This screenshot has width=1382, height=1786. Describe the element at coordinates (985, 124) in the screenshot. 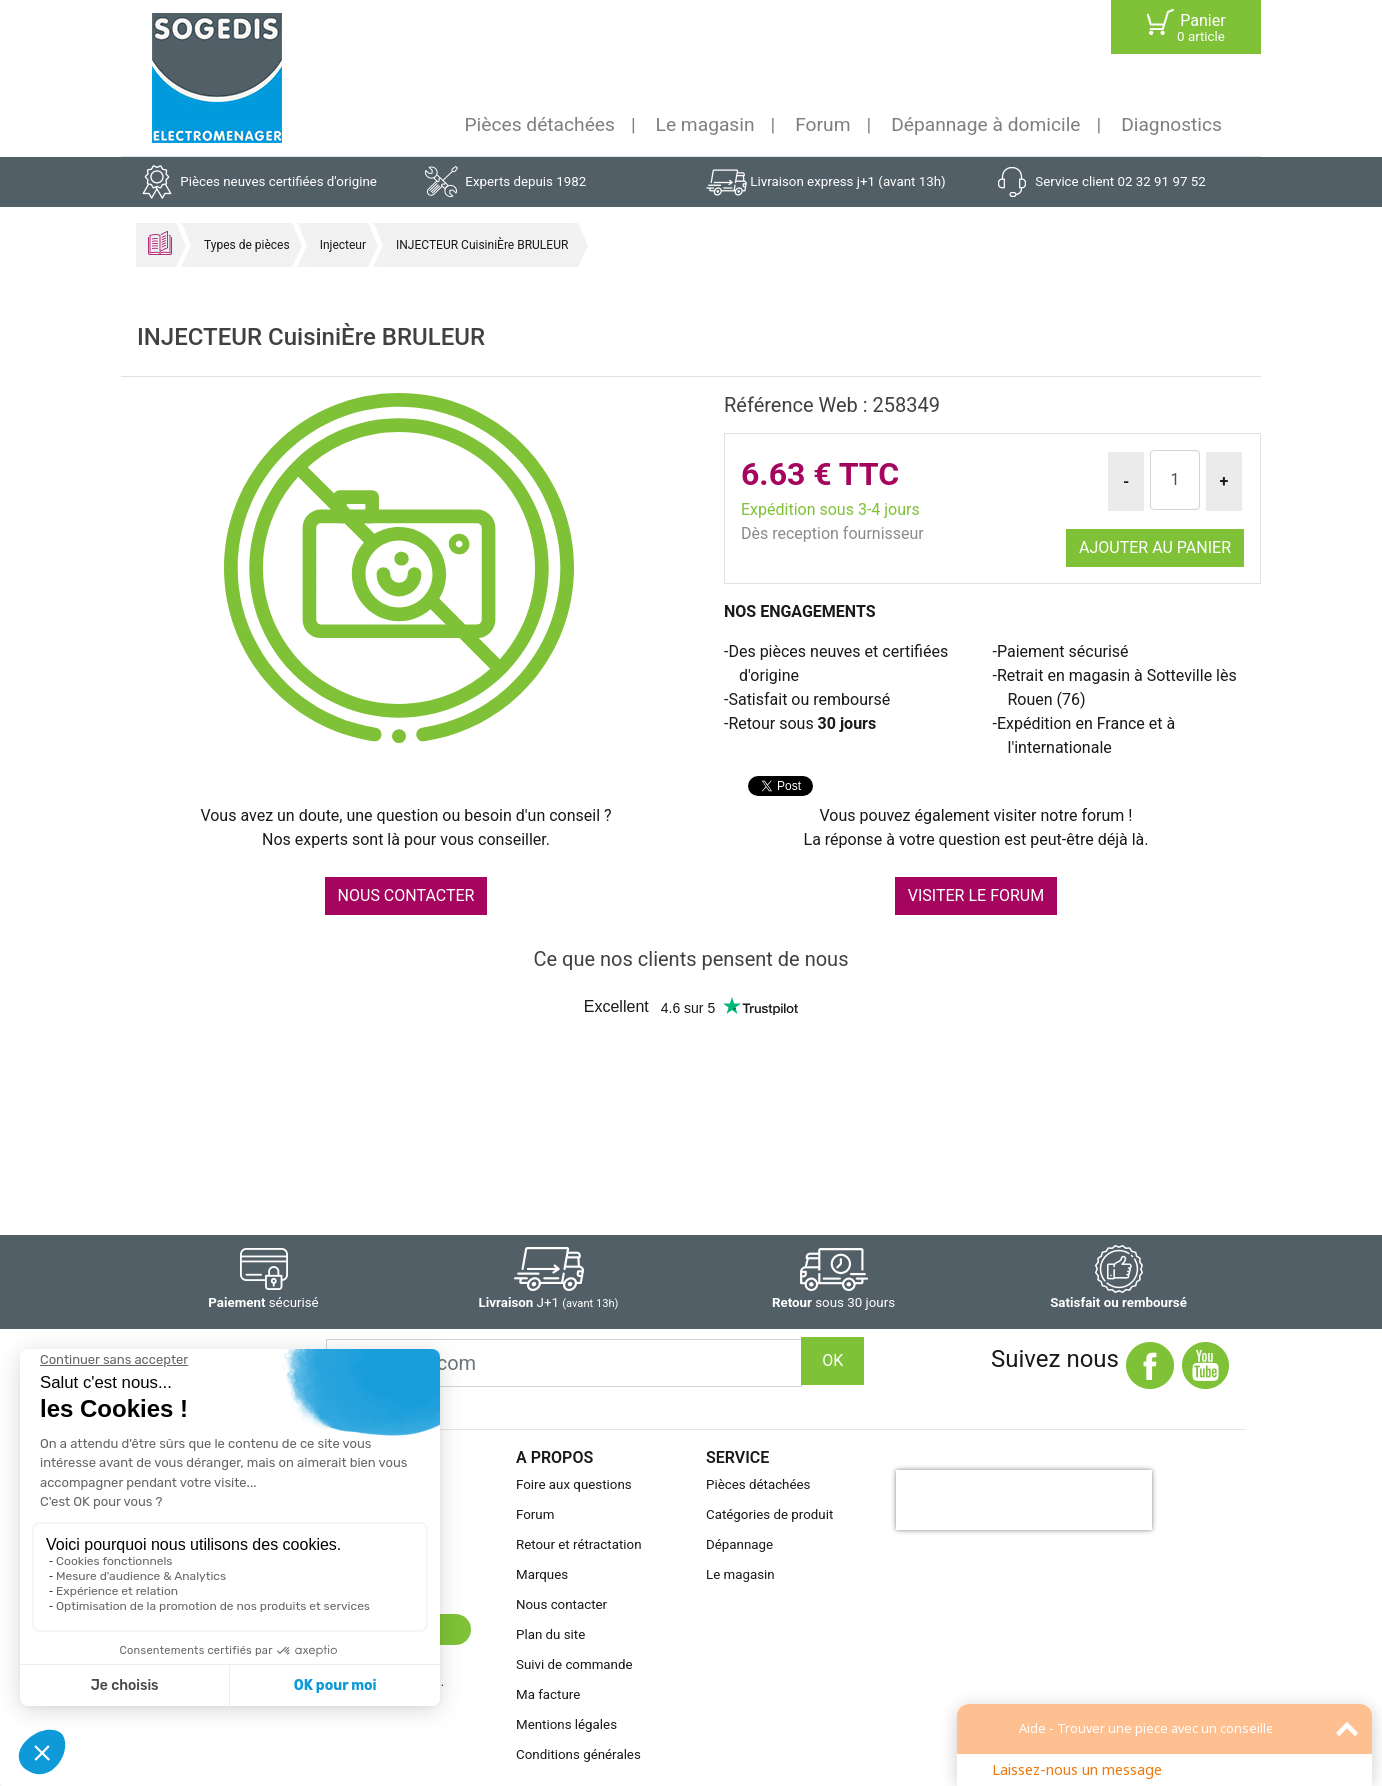

I see `Dépannage à domicile` at that location.